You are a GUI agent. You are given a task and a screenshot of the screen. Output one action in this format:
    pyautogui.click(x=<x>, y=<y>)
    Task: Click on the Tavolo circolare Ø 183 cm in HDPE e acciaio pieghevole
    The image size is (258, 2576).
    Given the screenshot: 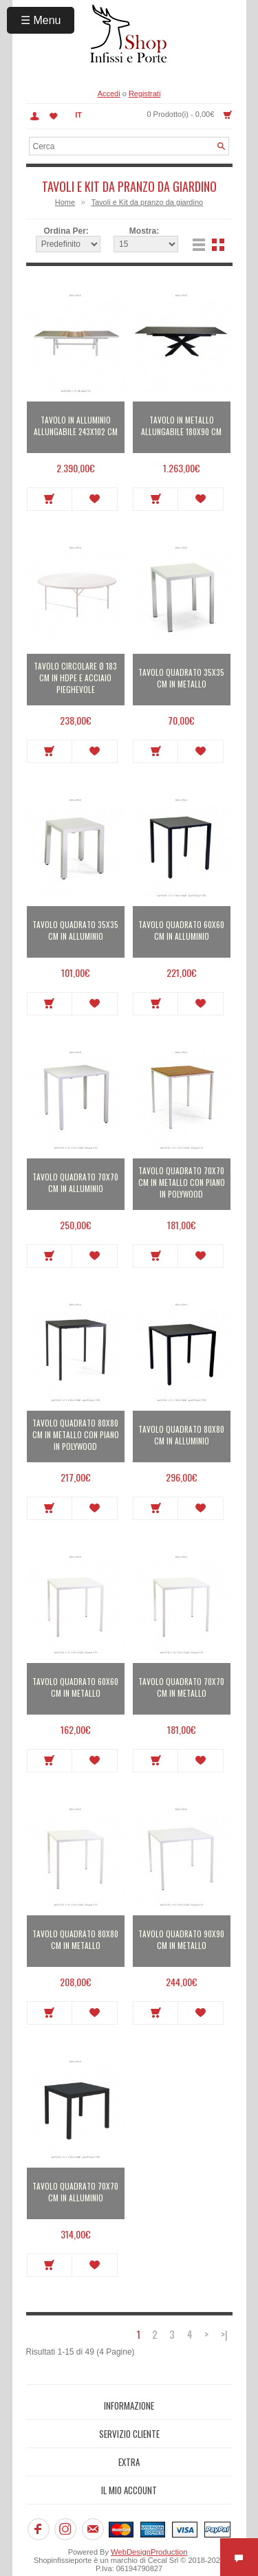 What is the action you would take?
    pyautogui.click(x=75, y=679)
    